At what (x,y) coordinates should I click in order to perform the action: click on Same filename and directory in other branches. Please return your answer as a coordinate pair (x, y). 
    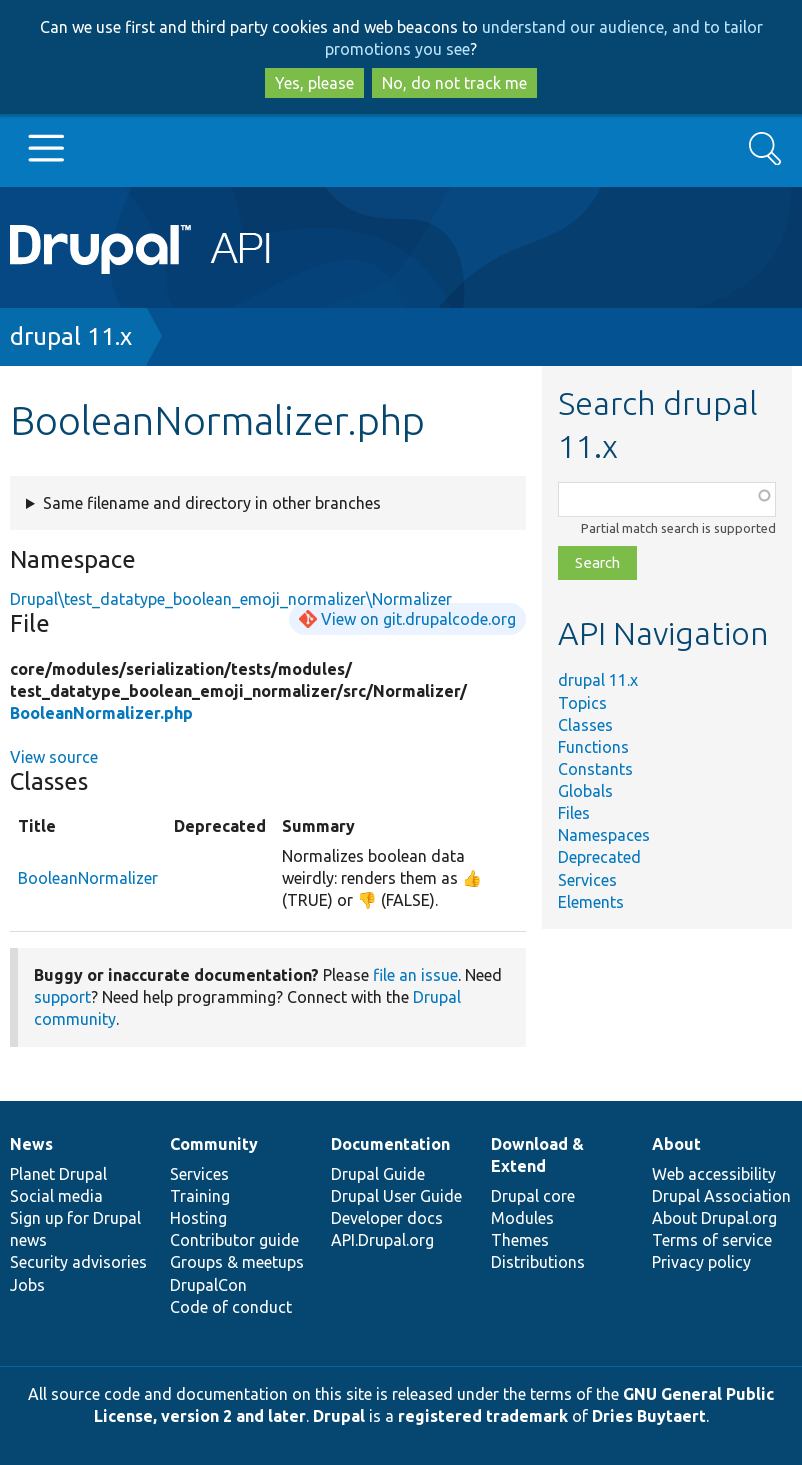
    Looking at the image, I should click on (212, 503).